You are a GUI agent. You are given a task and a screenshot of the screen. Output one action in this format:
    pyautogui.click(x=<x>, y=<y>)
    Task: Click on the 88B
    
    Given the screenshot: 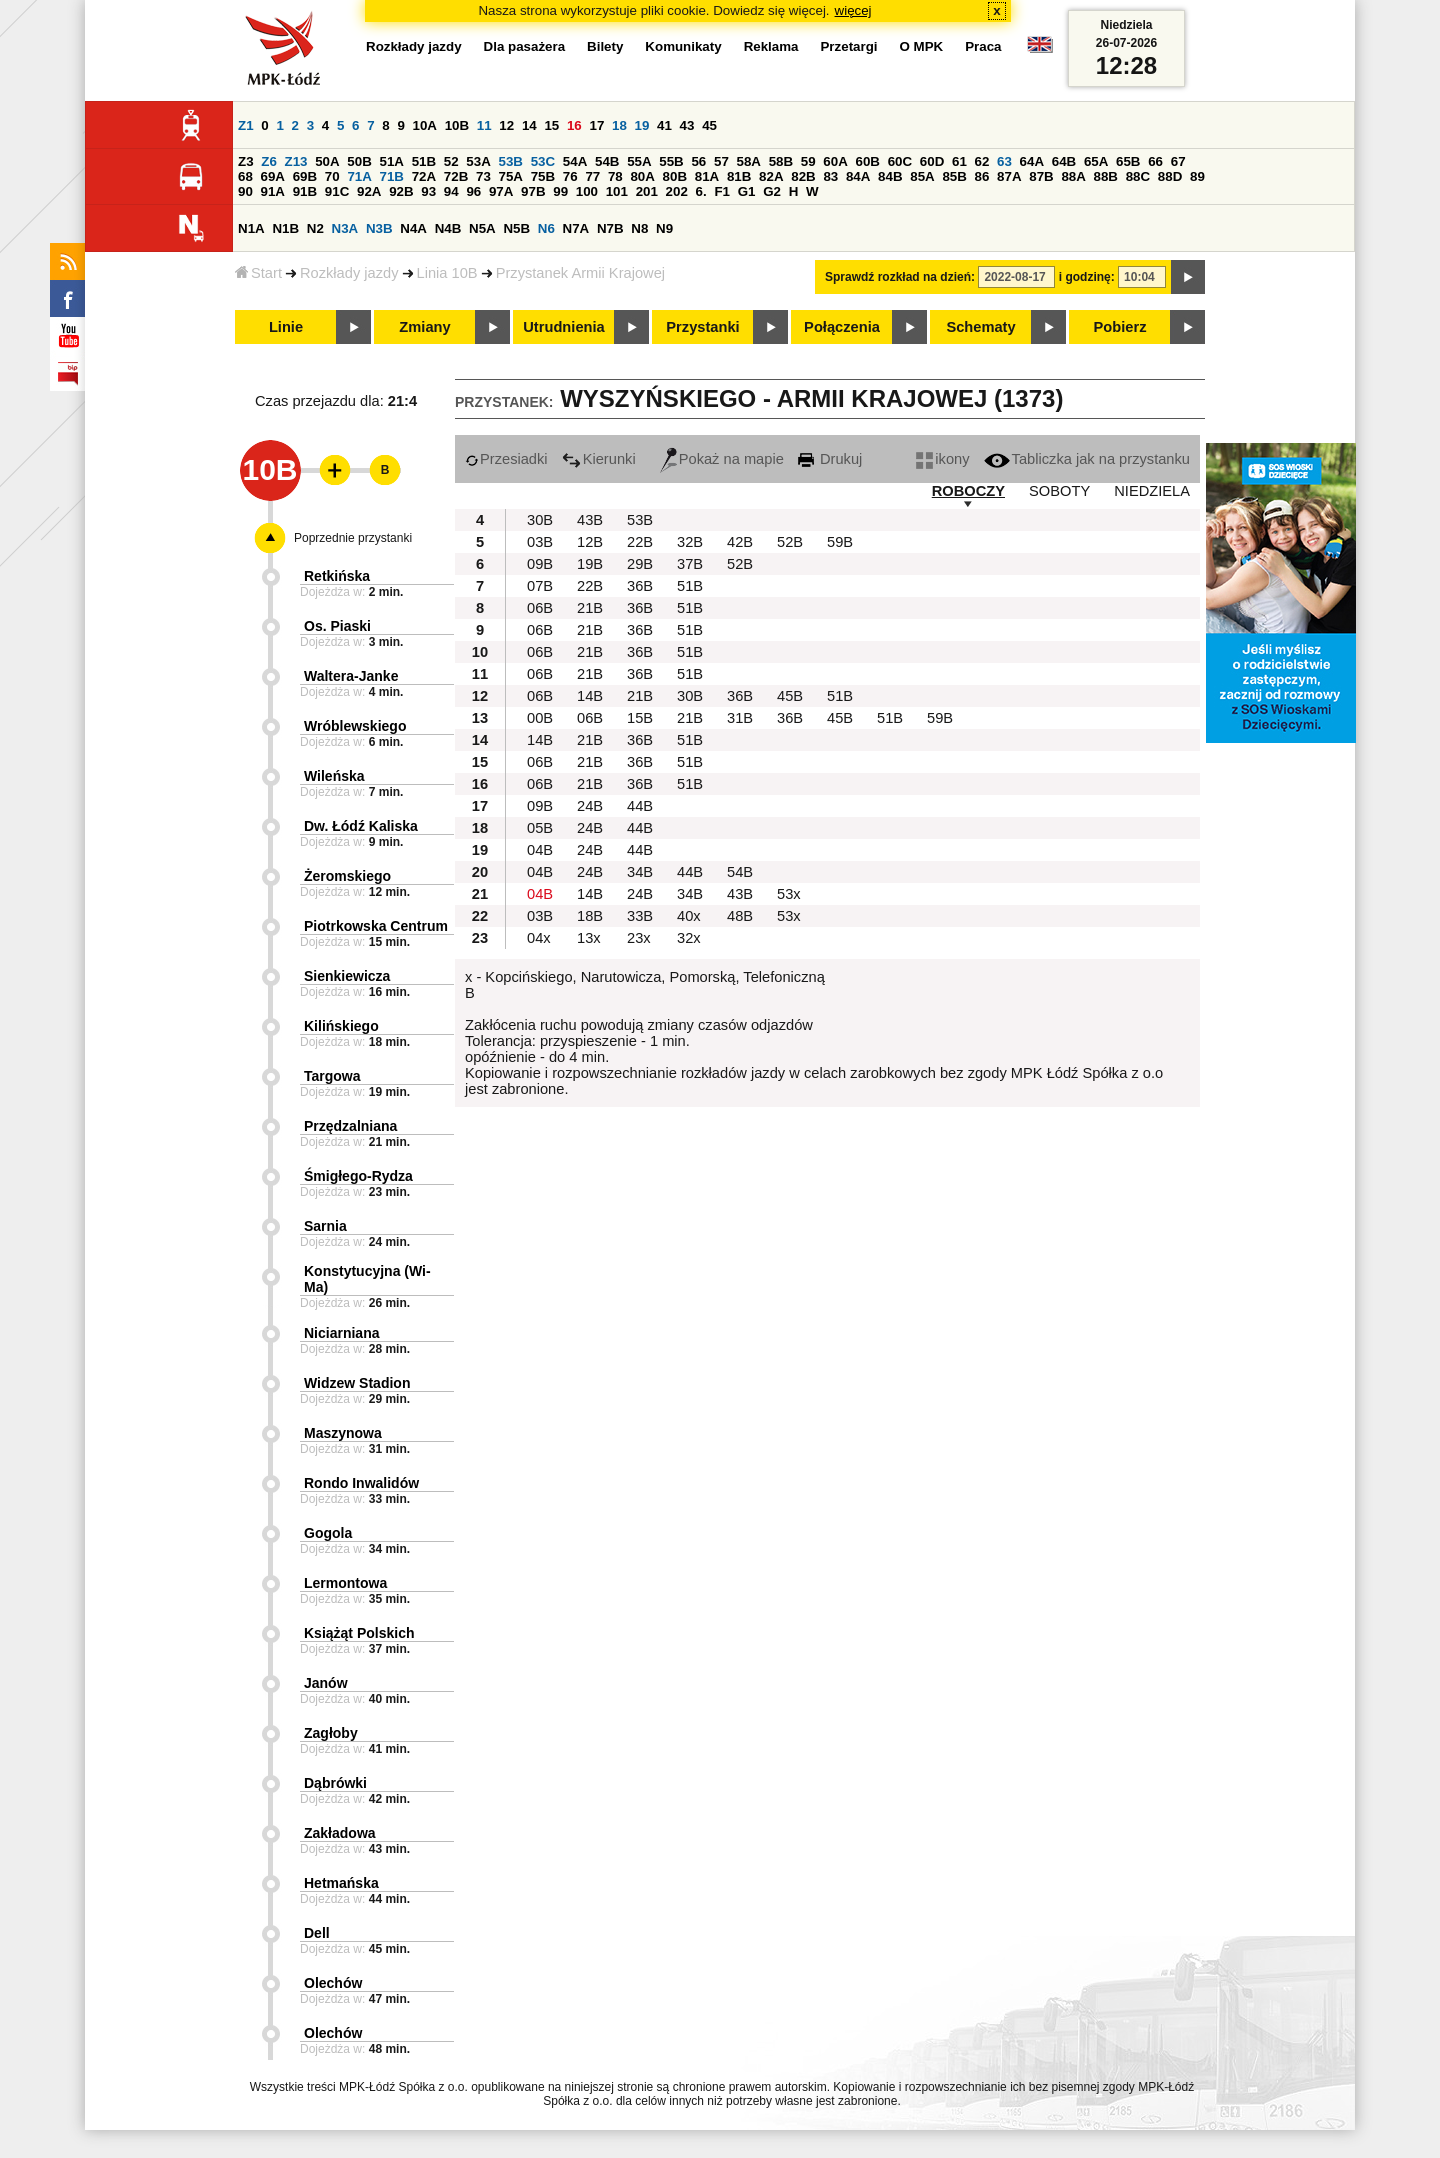 What is the action you would take?
    pyautogui.click(x=1106, y=176)
    